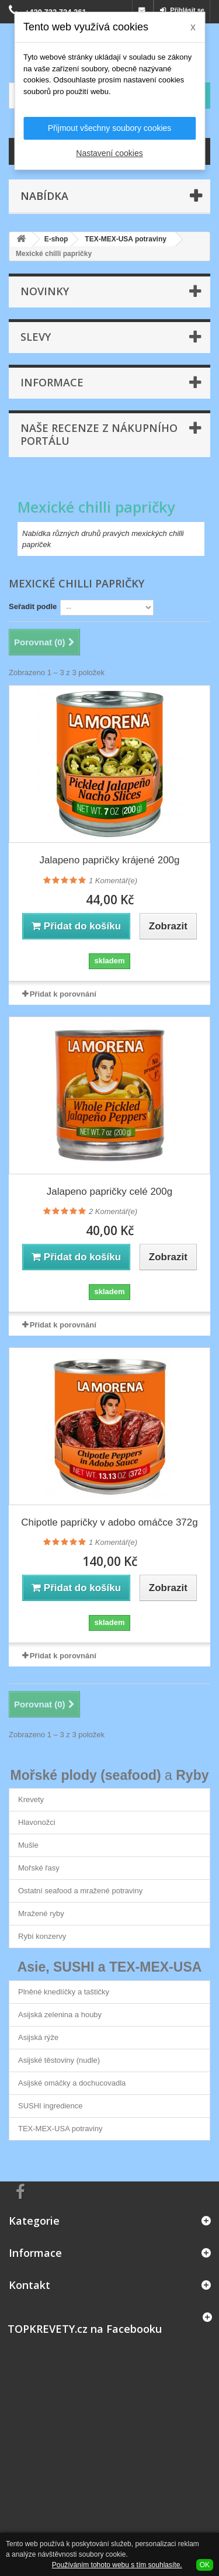 The width and height of the screenshot is (219, 2576). What do you see at coordinates (109, 1191) in the screenshot?
I see `Jalapeno papričky celé 200g` at bounding box center [109, 1191].